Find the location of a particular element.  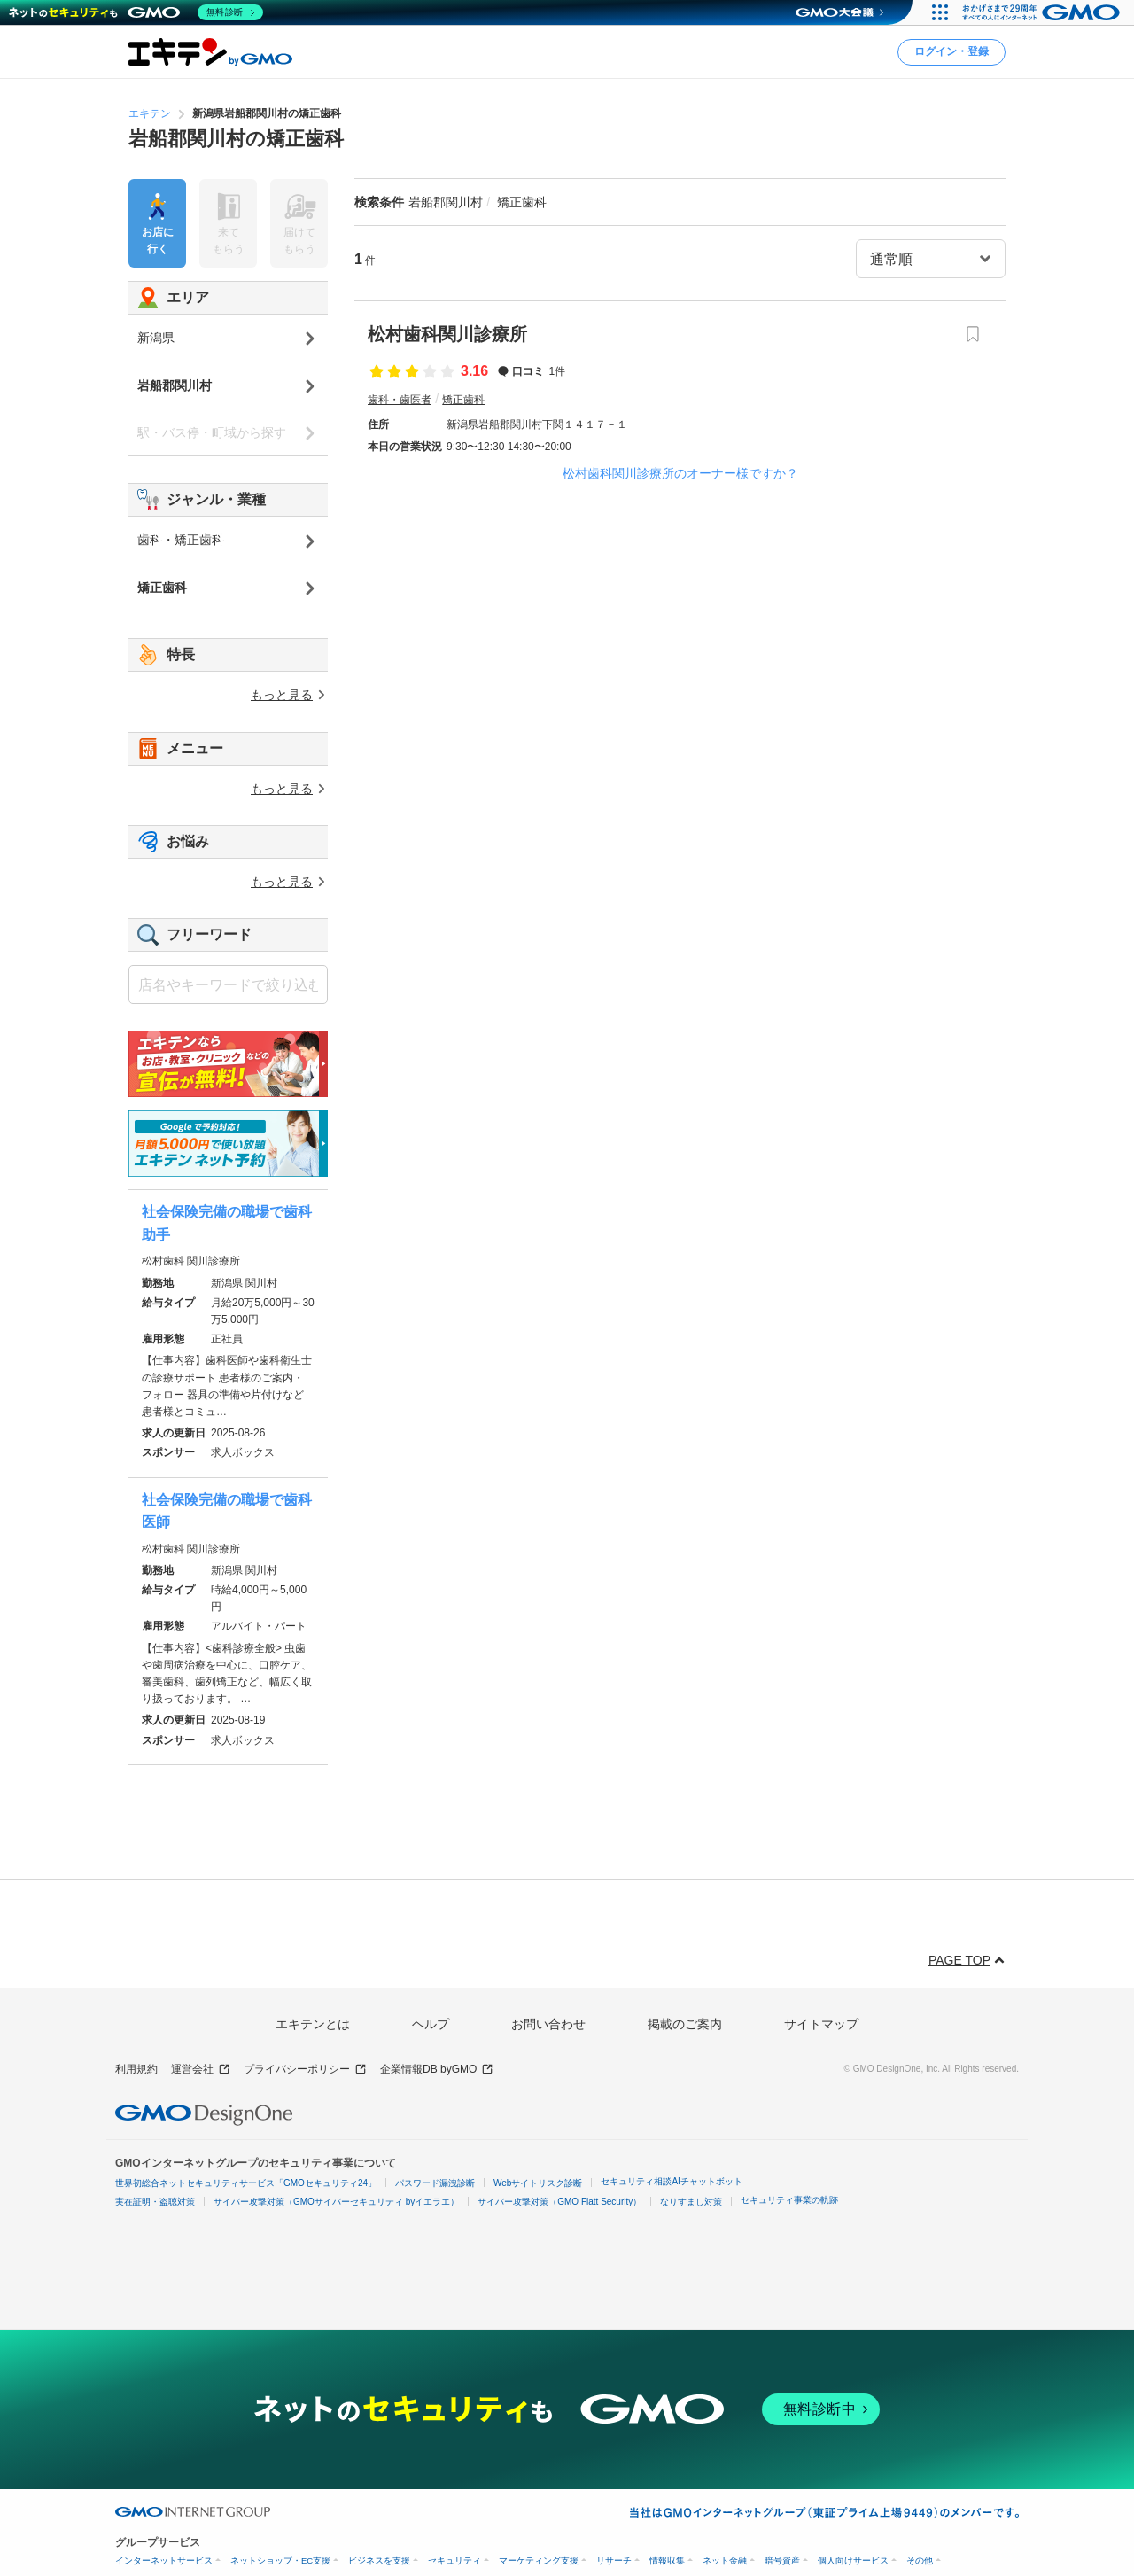

[ネットのセキュリティもGMO] is located at coordinates (136, 12).